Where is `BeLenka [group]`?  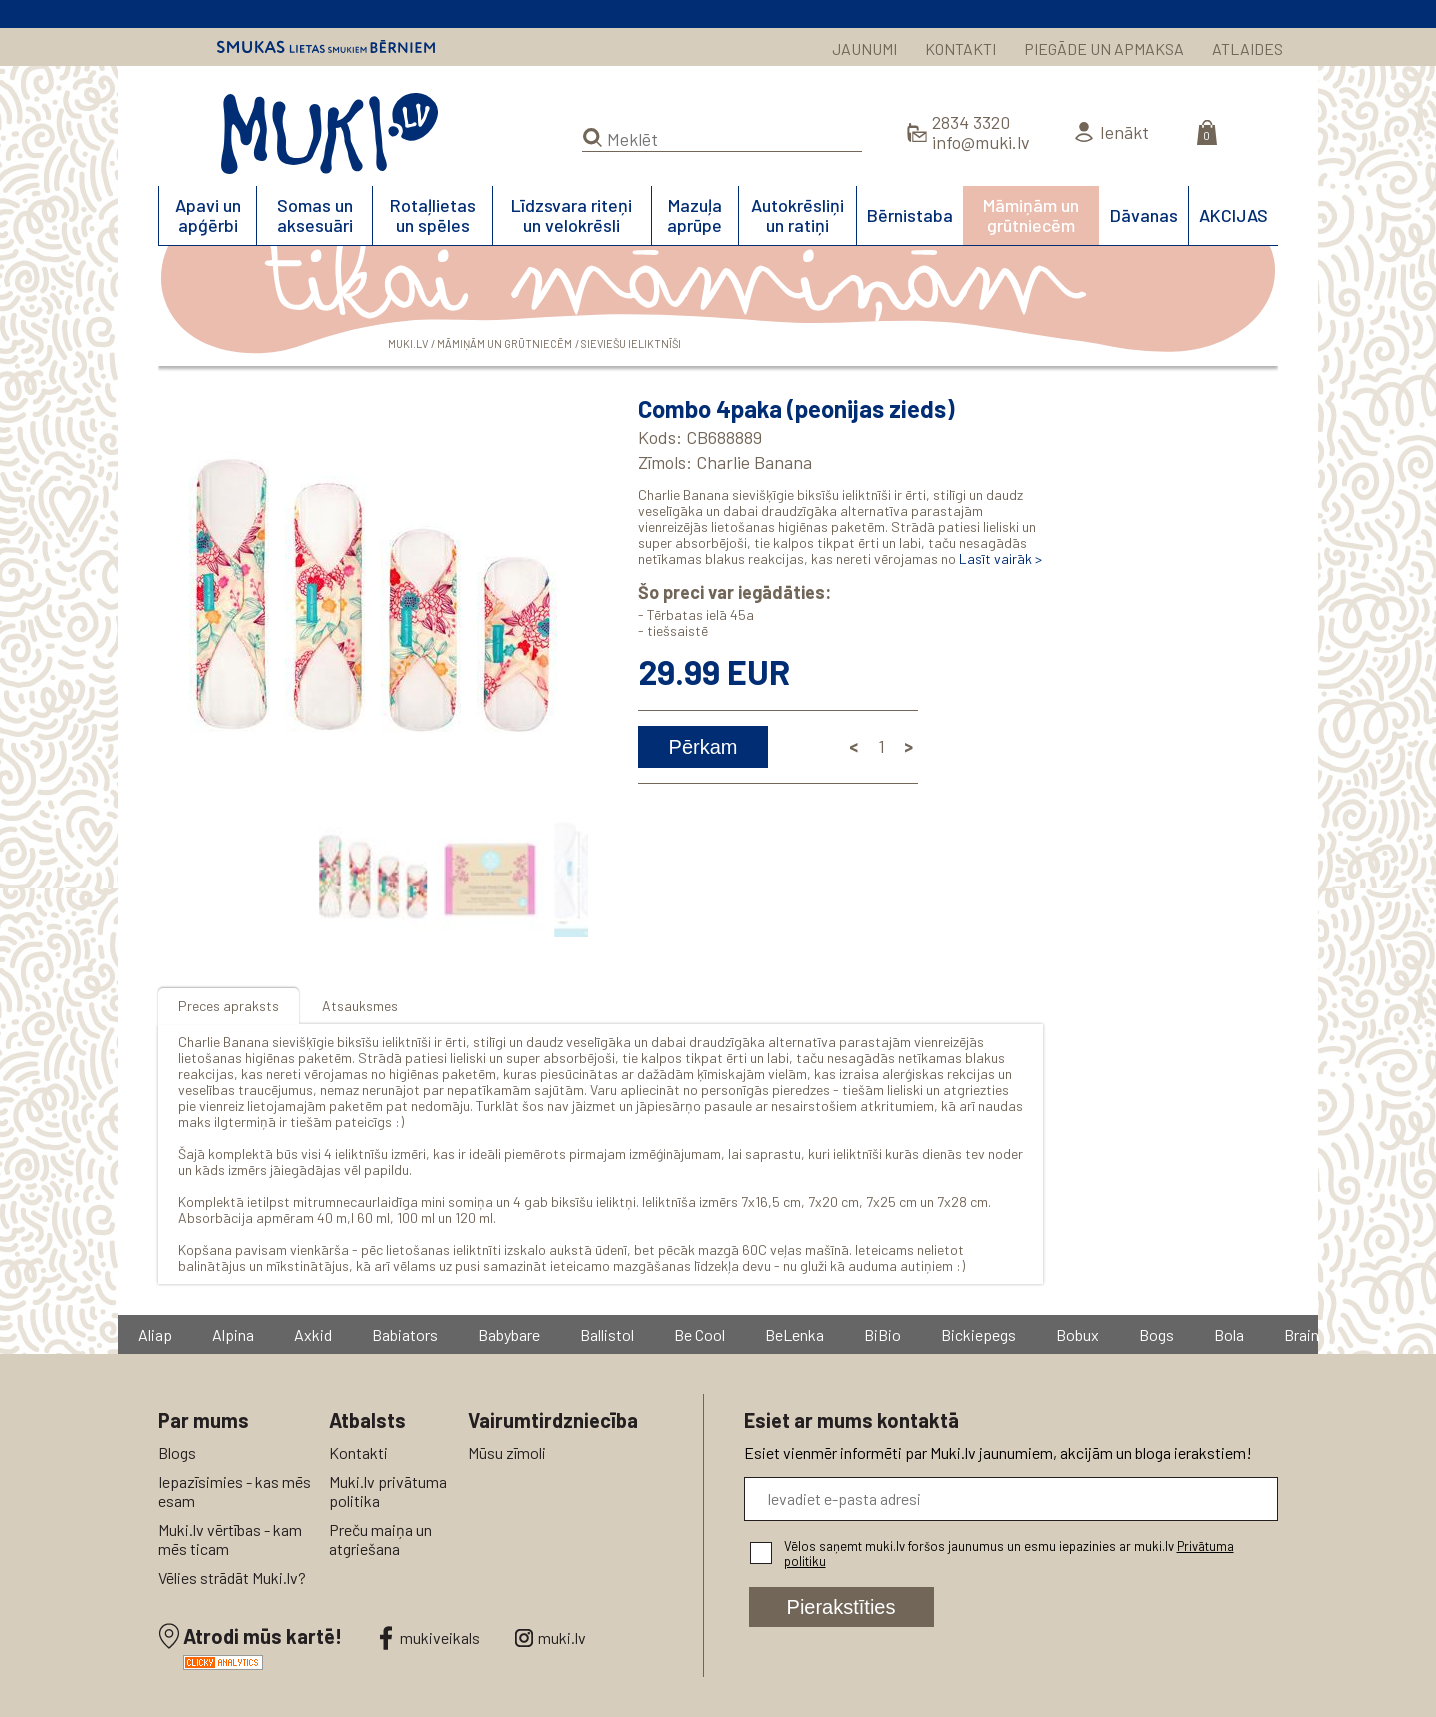 BeLenka [group] is located at coordinates (795, 1334).